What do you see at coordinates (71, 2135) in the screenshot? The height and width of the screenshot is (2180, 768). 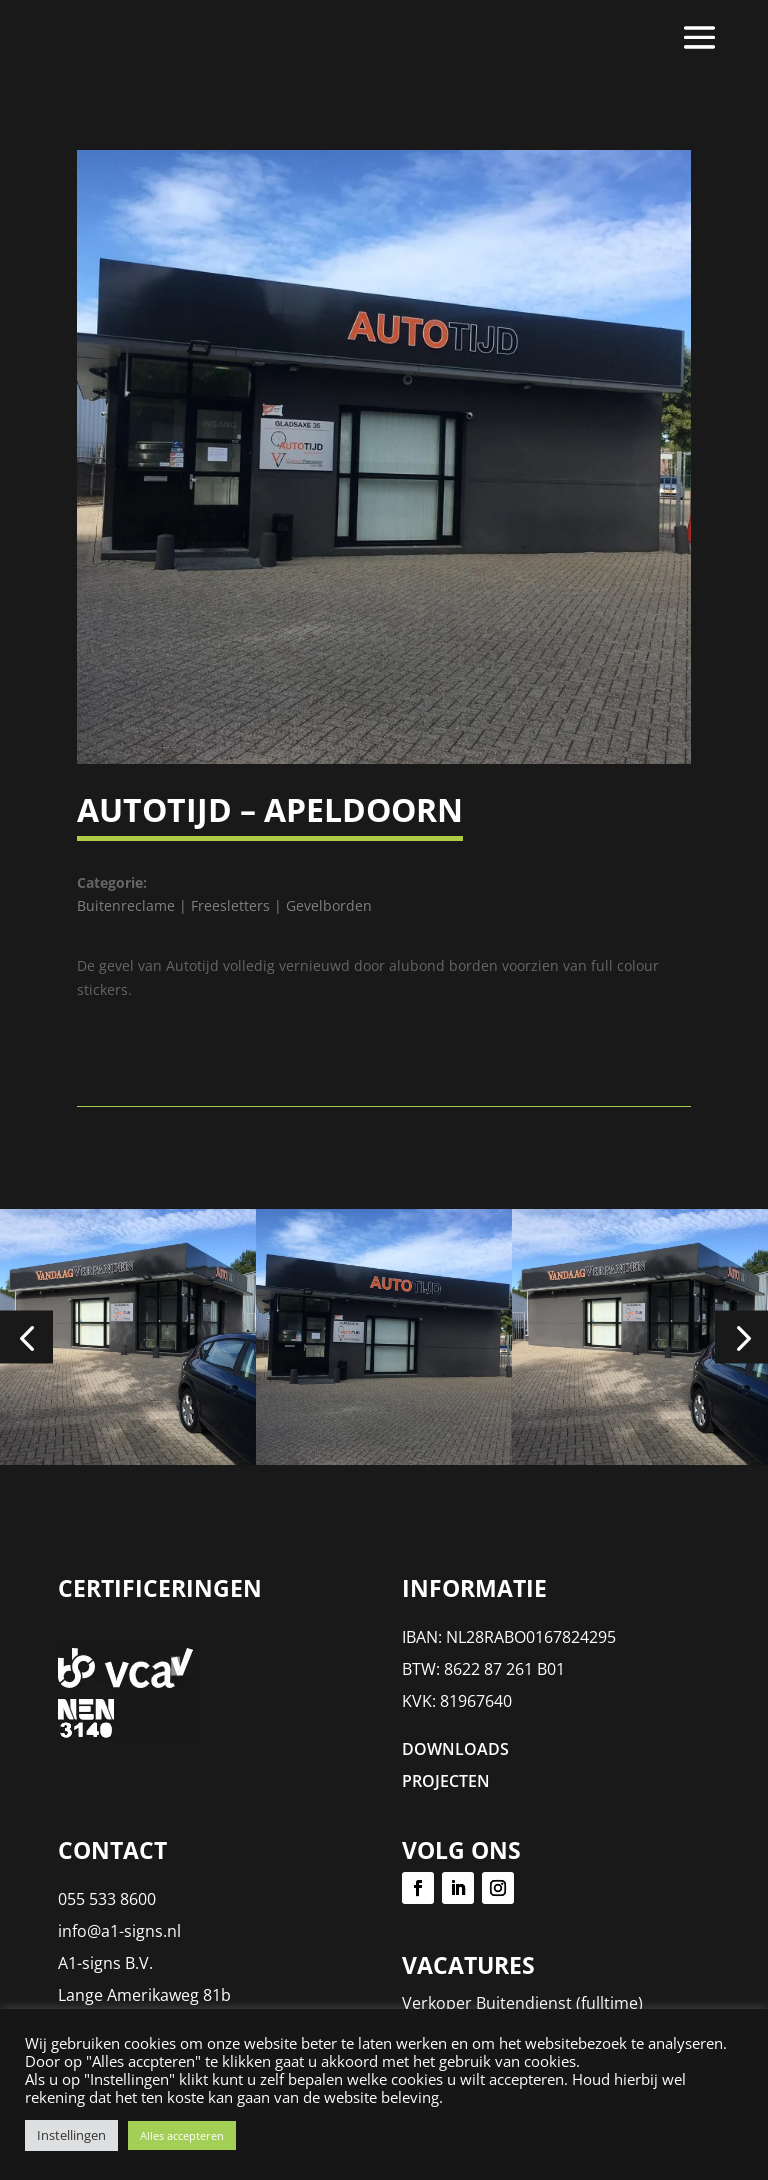 I see `Instellingen [button]` at bounding box center [71, 2135].